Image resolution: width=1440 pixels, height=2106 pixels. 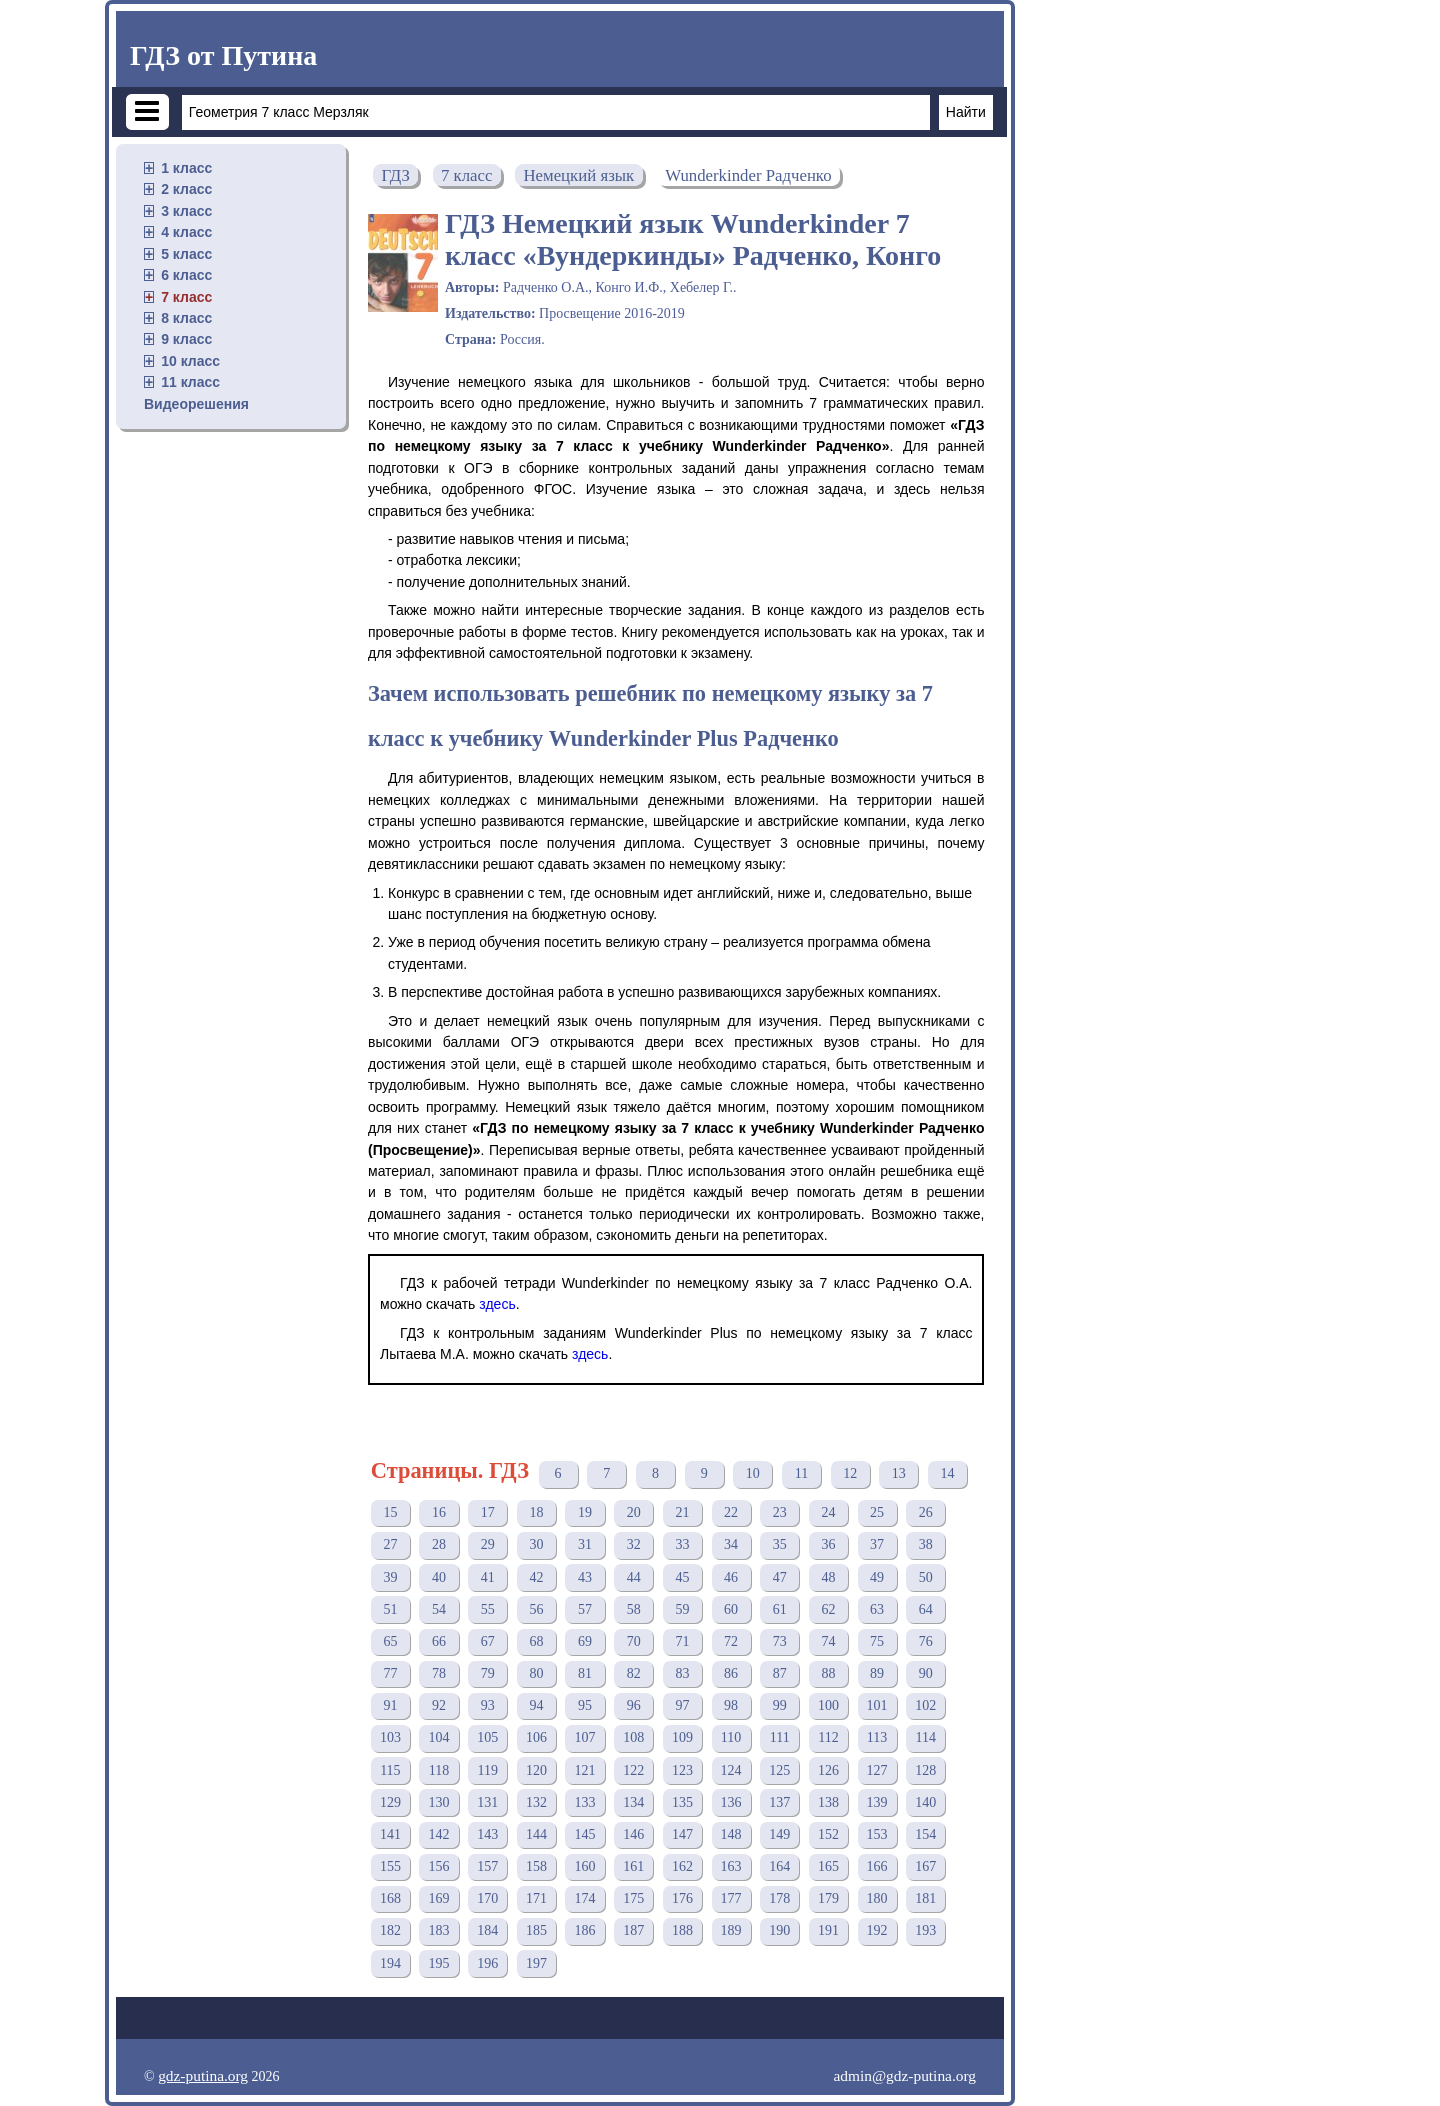 I want to click on 169, so click(x=439, y=1898).